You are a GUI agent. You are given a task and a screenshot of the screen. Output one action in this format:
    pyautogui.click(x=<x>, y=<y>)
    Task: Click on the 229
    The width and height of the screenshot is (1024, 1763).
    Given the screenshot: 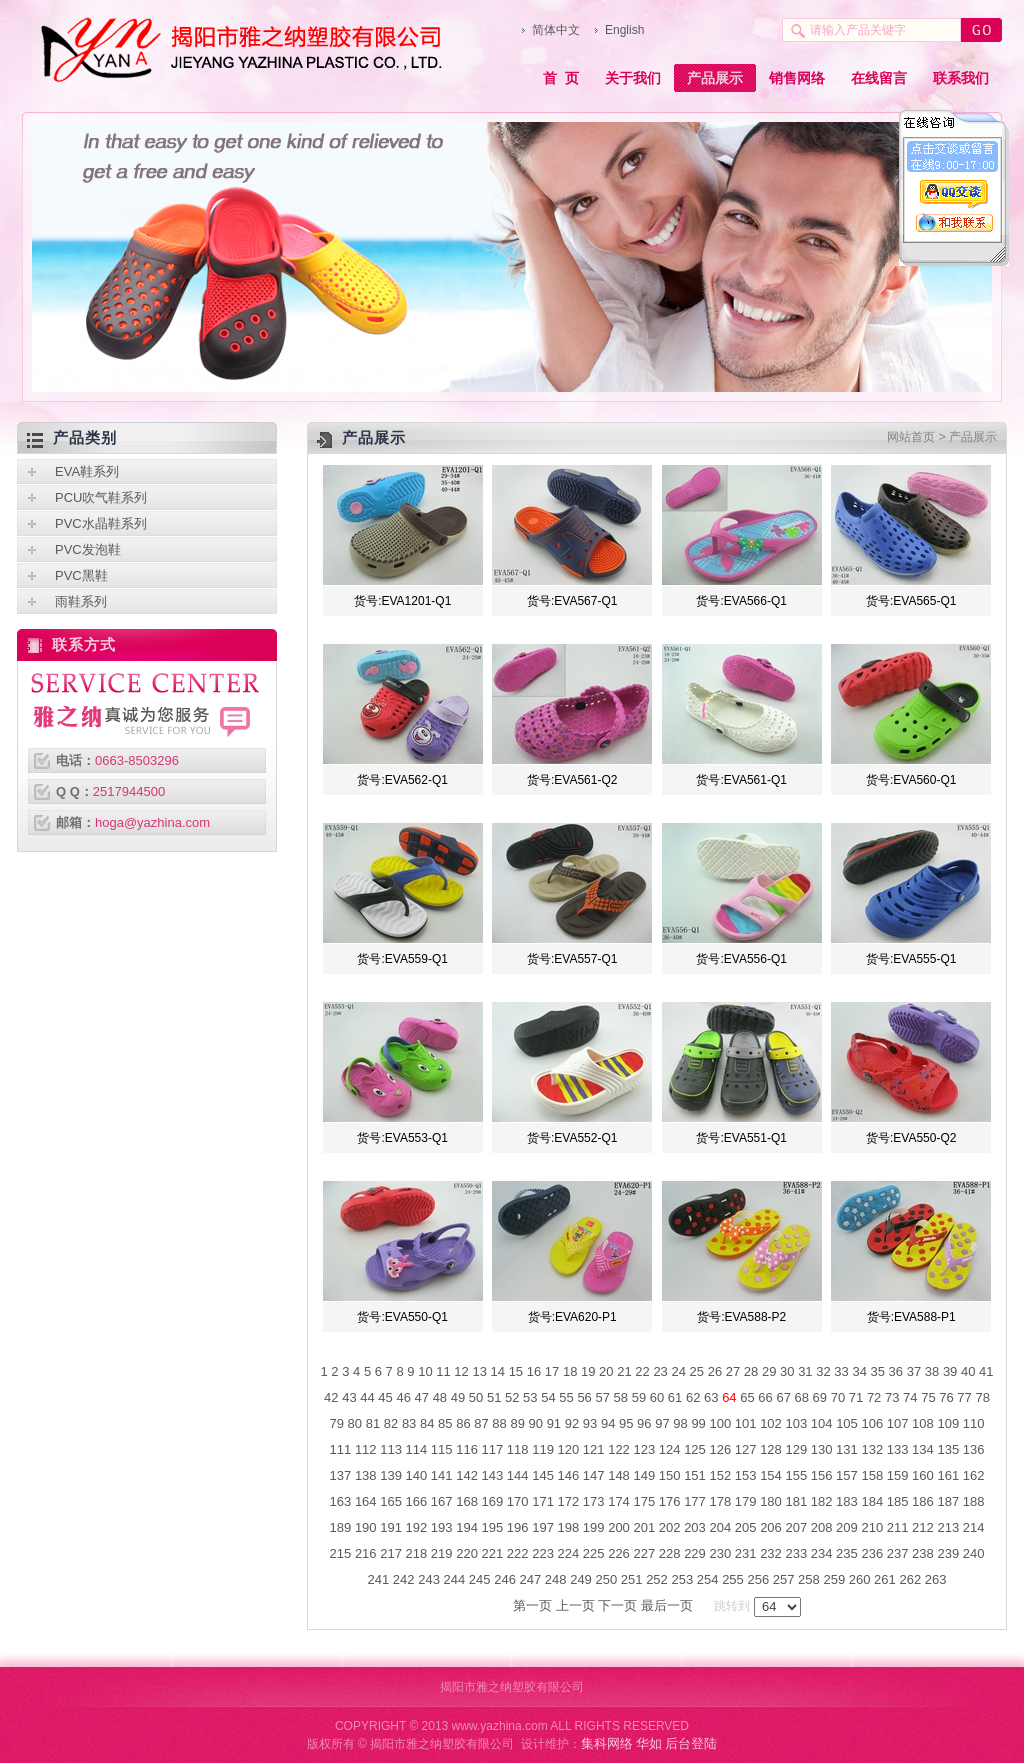 What is the action you would take?
    pyautogui.click(x=695, y=1553)
    